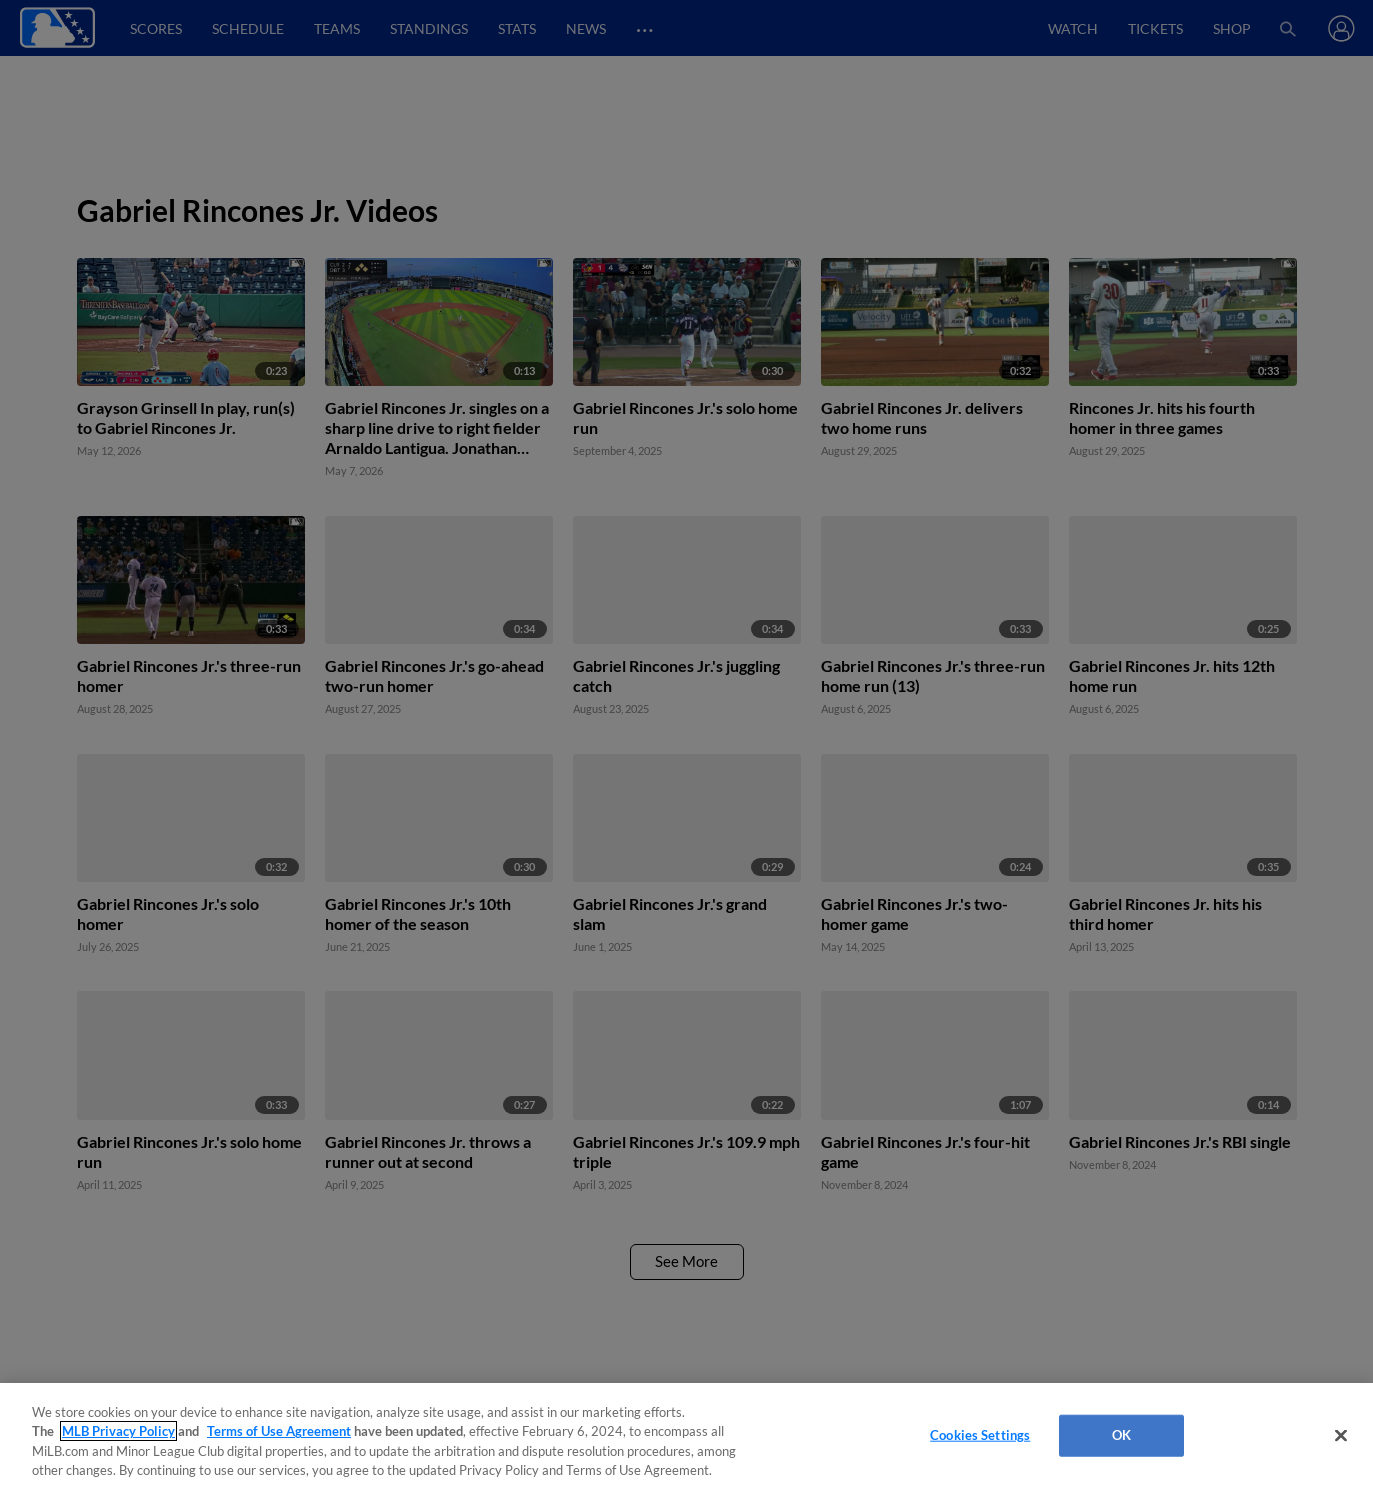 Image resolution: width=1373 pixels, height=1491 pixels. Describe the element at coordinates (1341, 1435) in the screenshot. I see `[Close]` at that location.